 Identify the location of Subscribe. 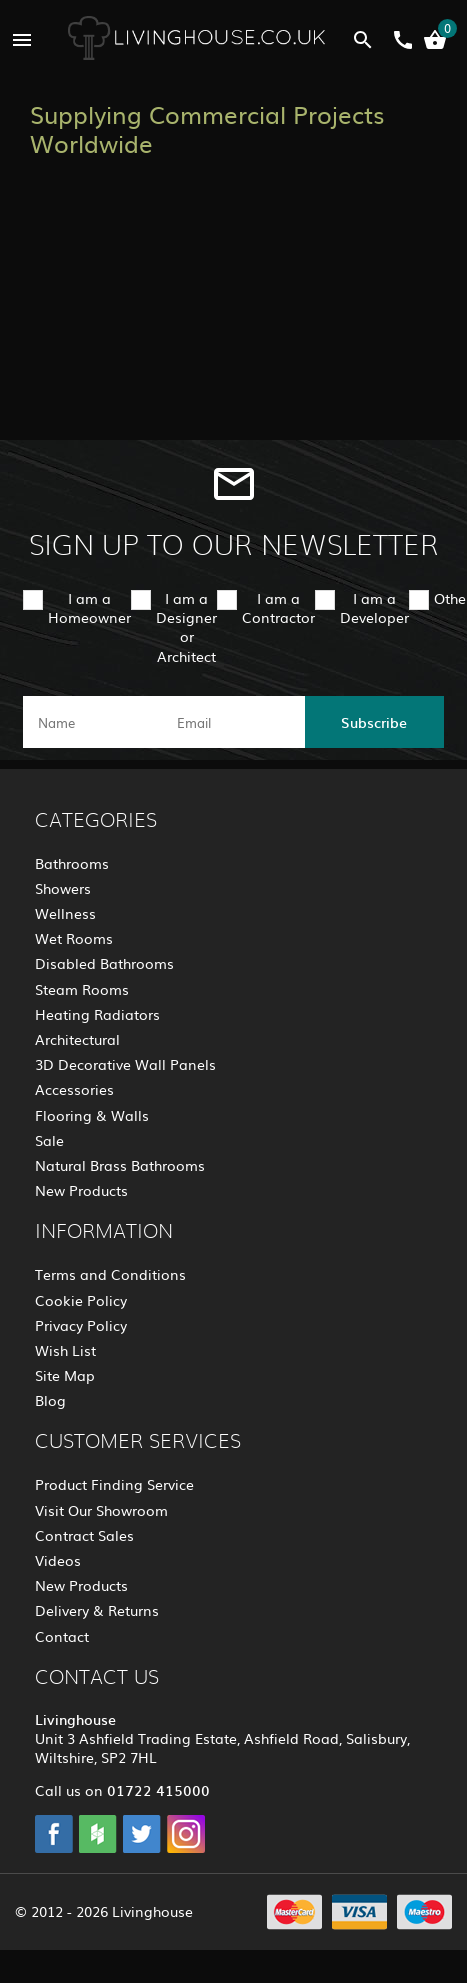
(374, 722).